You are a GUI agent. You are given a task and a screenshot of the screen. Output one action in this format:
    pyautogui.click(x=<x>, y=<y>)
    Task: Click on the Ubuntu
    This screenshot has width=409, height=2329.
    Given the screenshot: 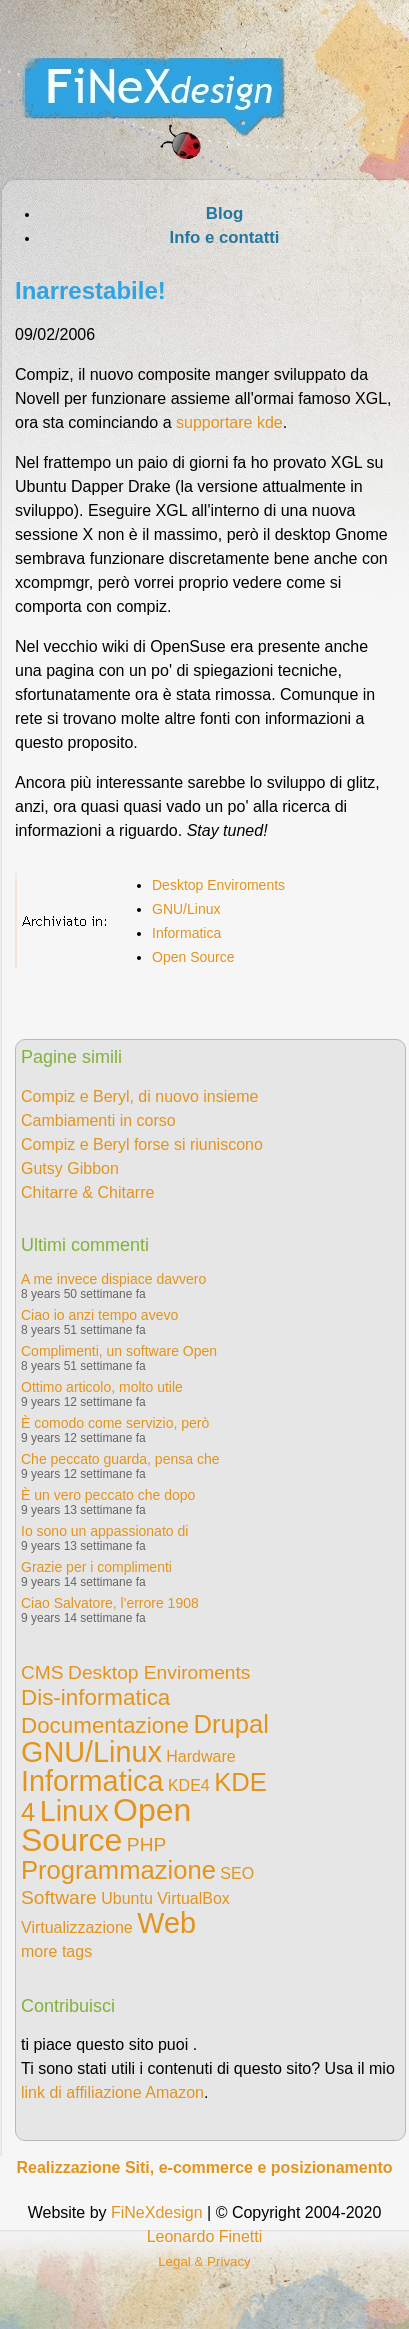 What is the action you would take?
    pyautogui.click(x=127, y=1898)
    